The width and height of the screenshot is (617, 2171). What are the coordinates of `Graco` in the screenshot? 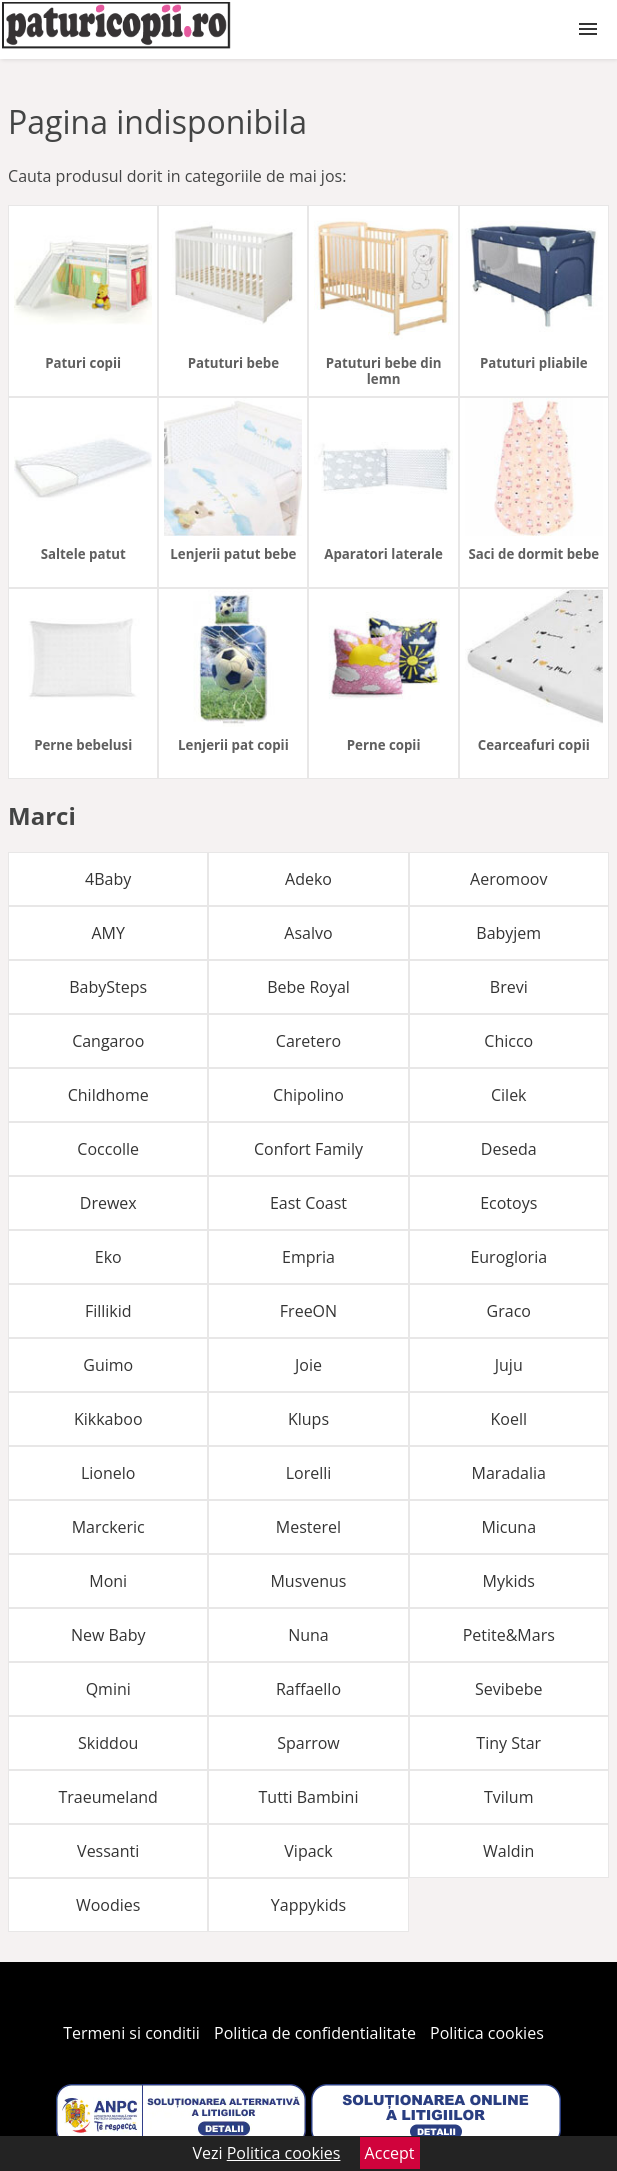 It's located at (509, 1311).